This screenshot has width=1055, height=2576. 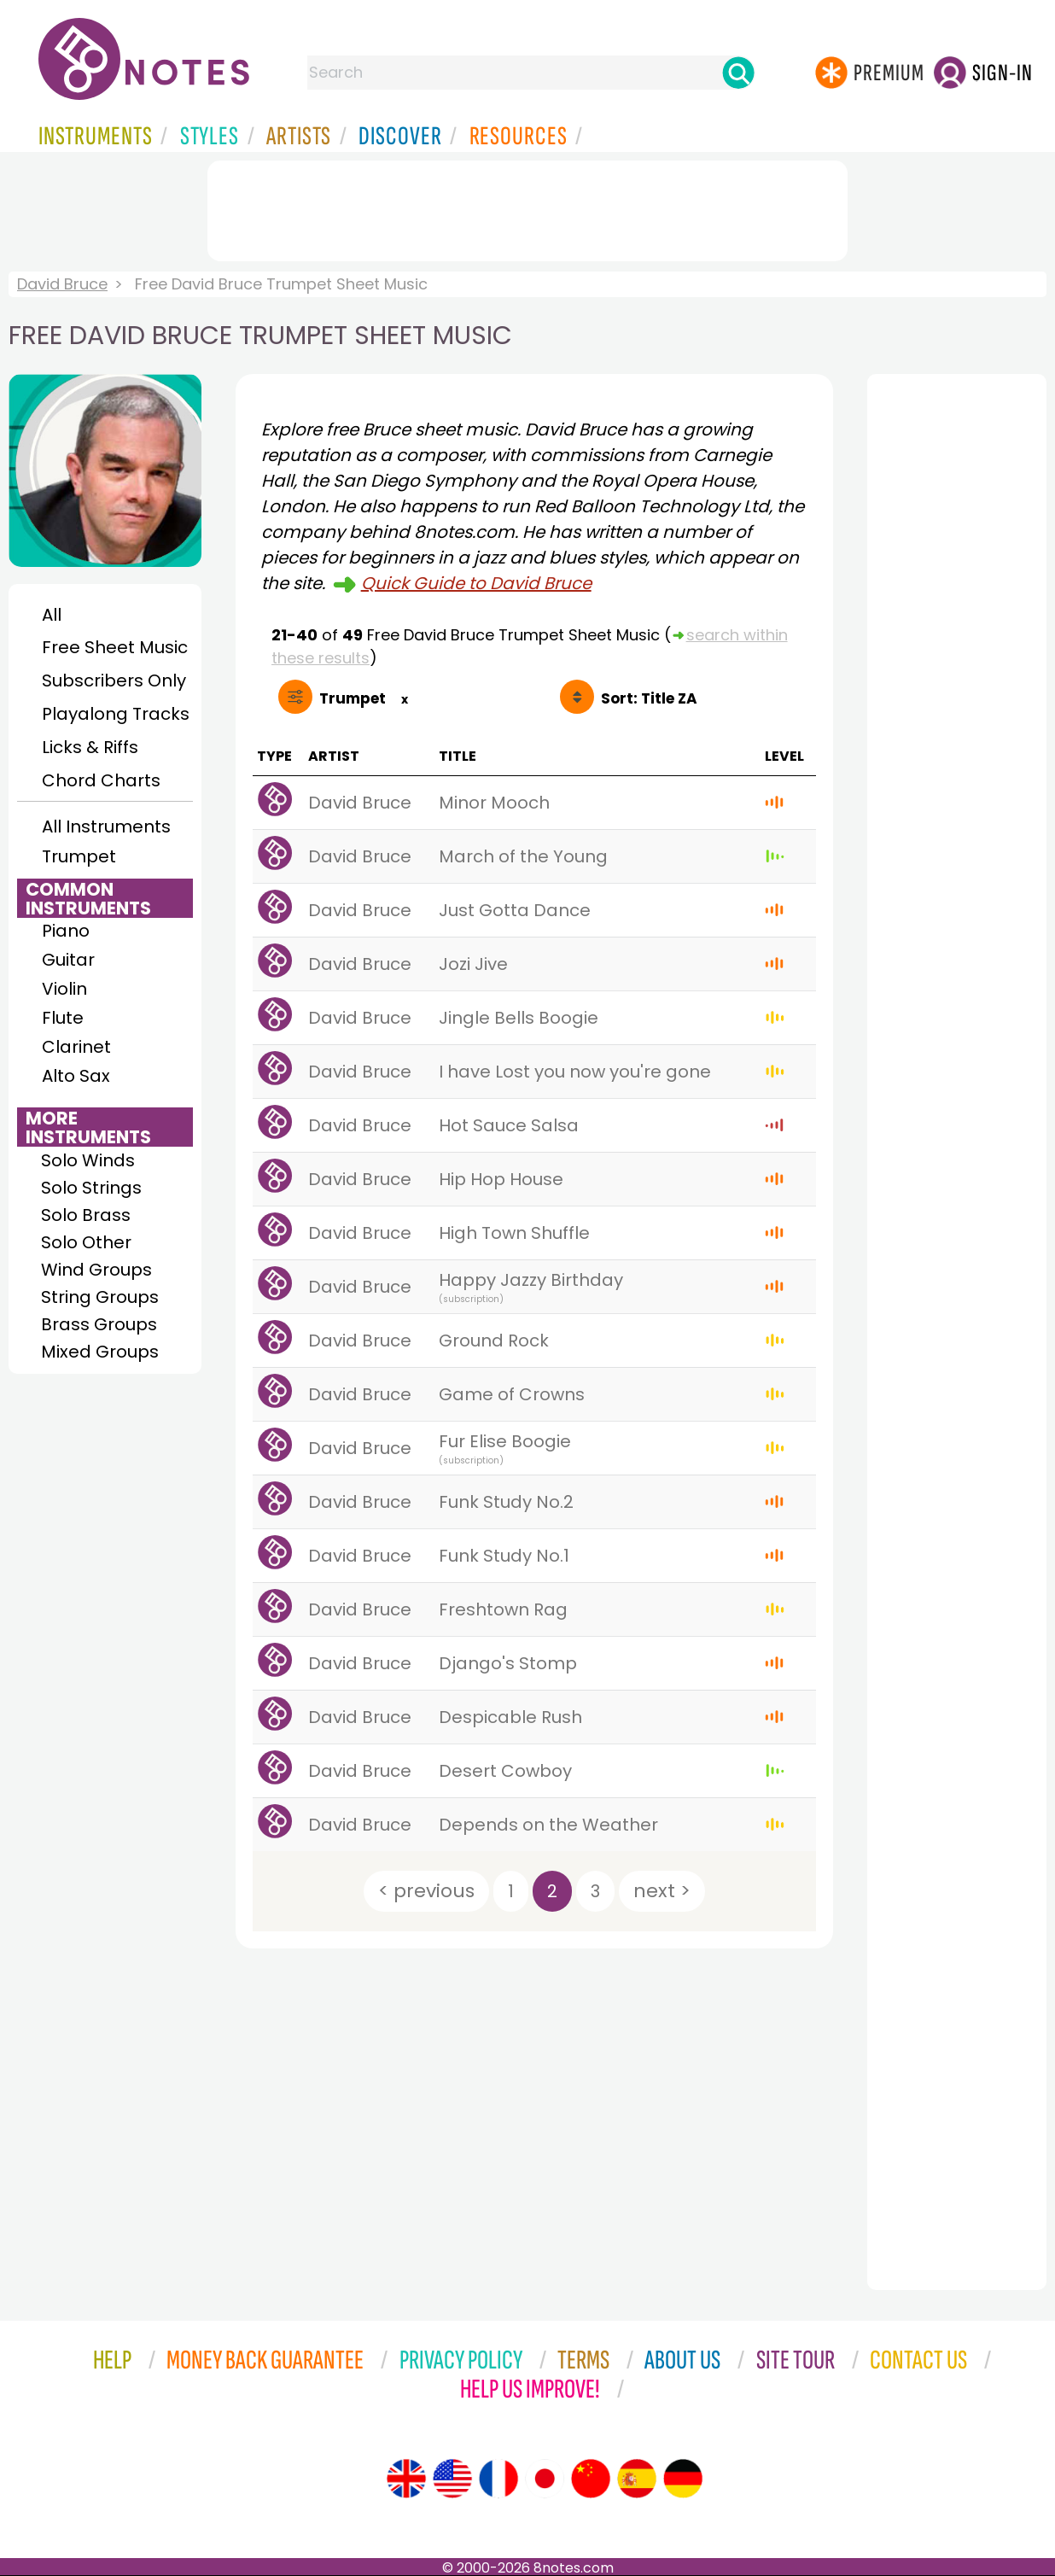 I want to click on Subscribers Only, so click(x=114, y=680).